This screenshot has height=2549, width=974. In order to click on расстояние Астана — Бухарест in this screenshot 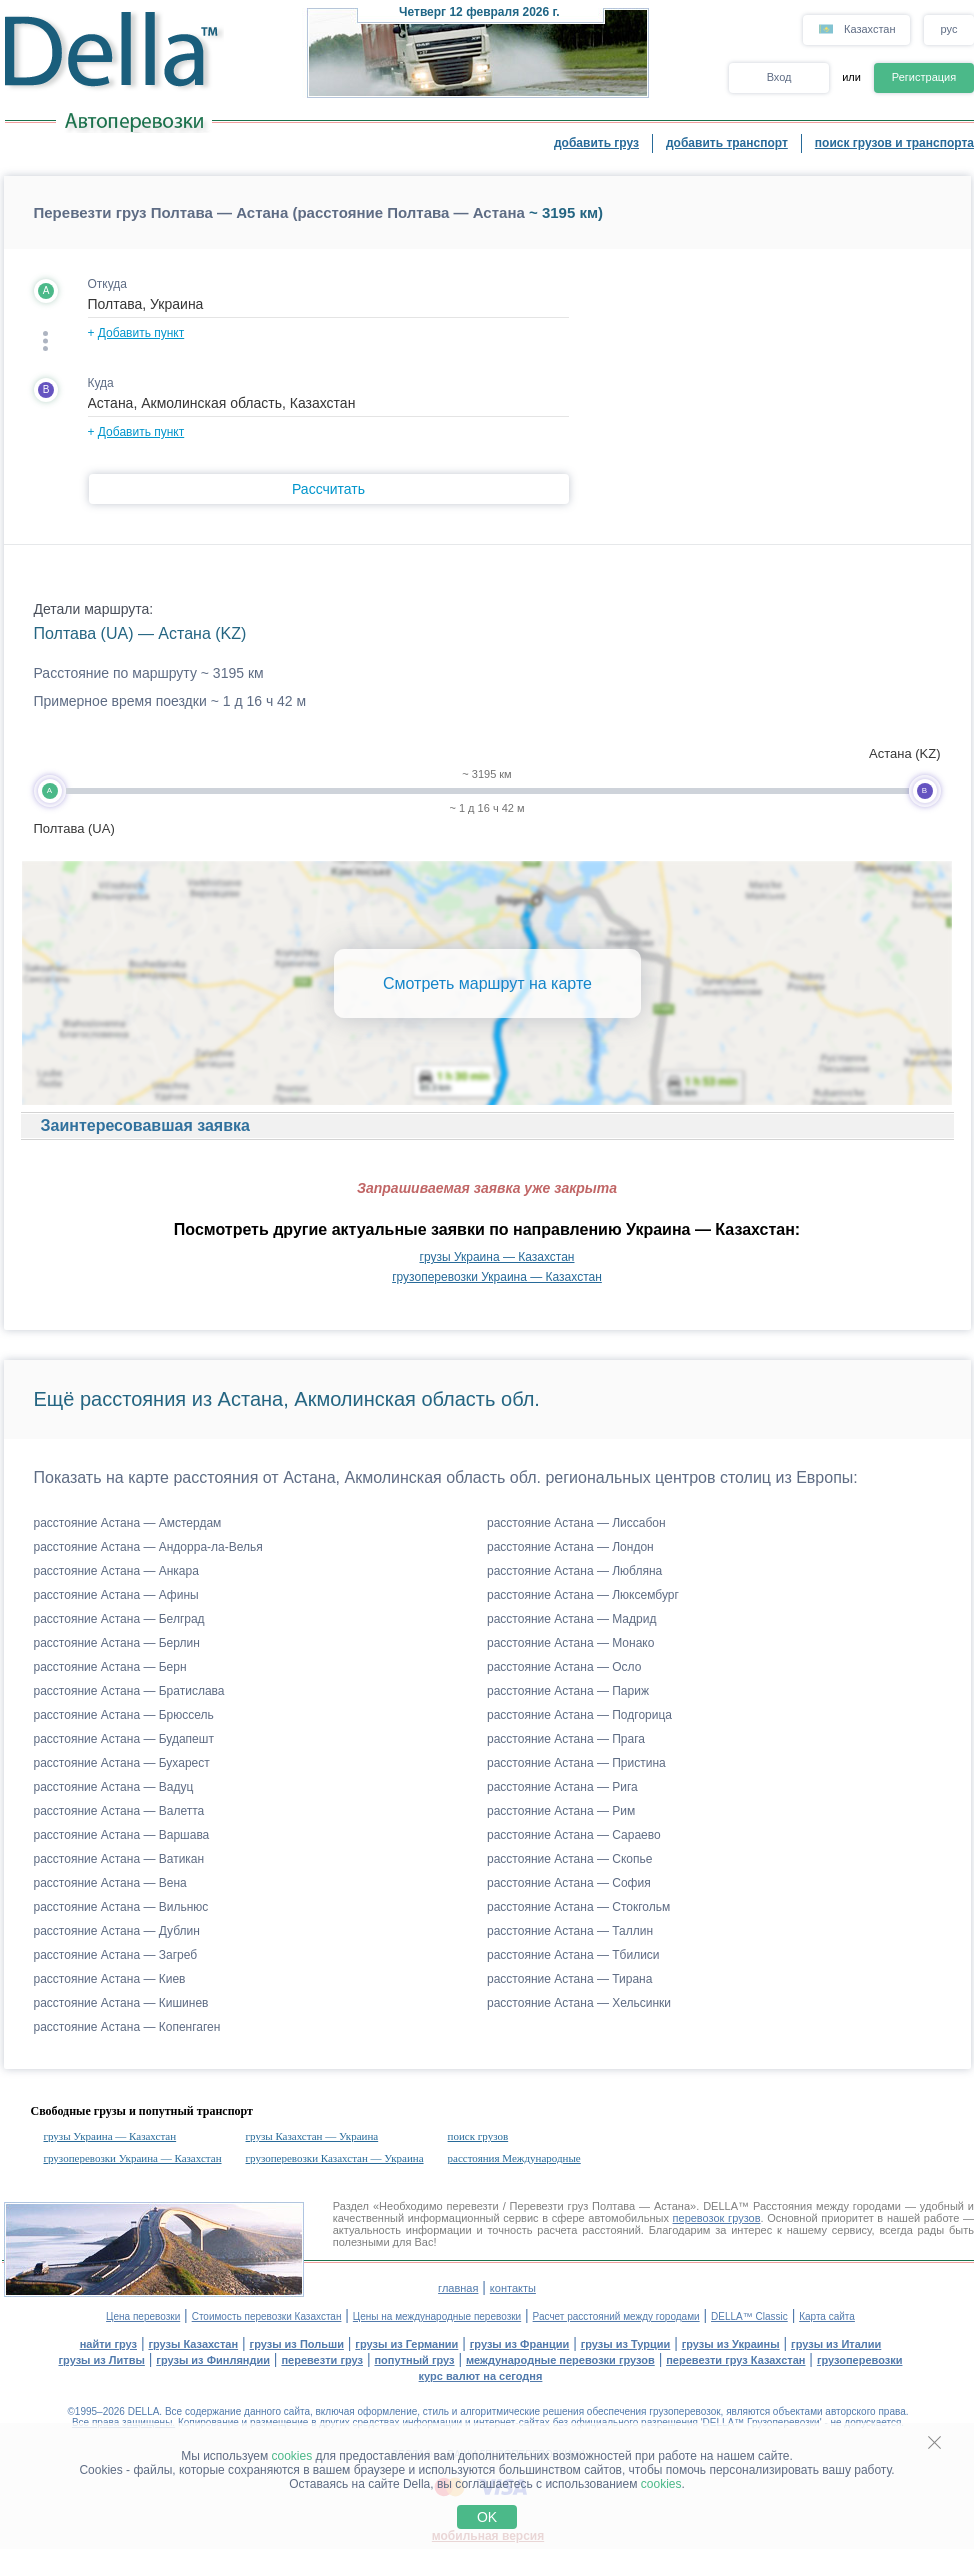, I will do `click(122, 1763)`.